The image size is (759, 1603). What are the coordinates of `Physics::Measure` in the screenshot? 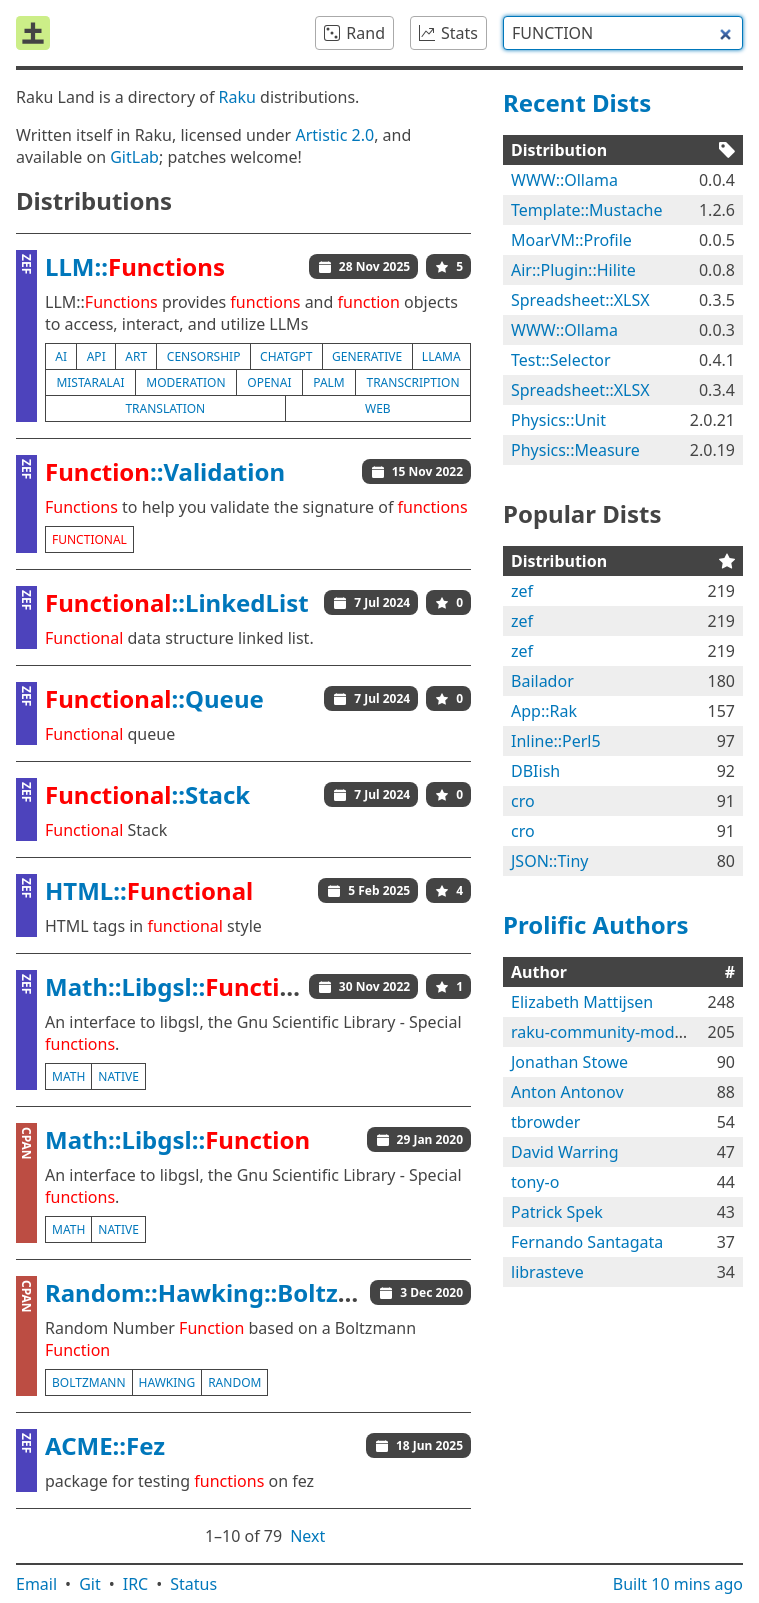 It's located at (575, 450).